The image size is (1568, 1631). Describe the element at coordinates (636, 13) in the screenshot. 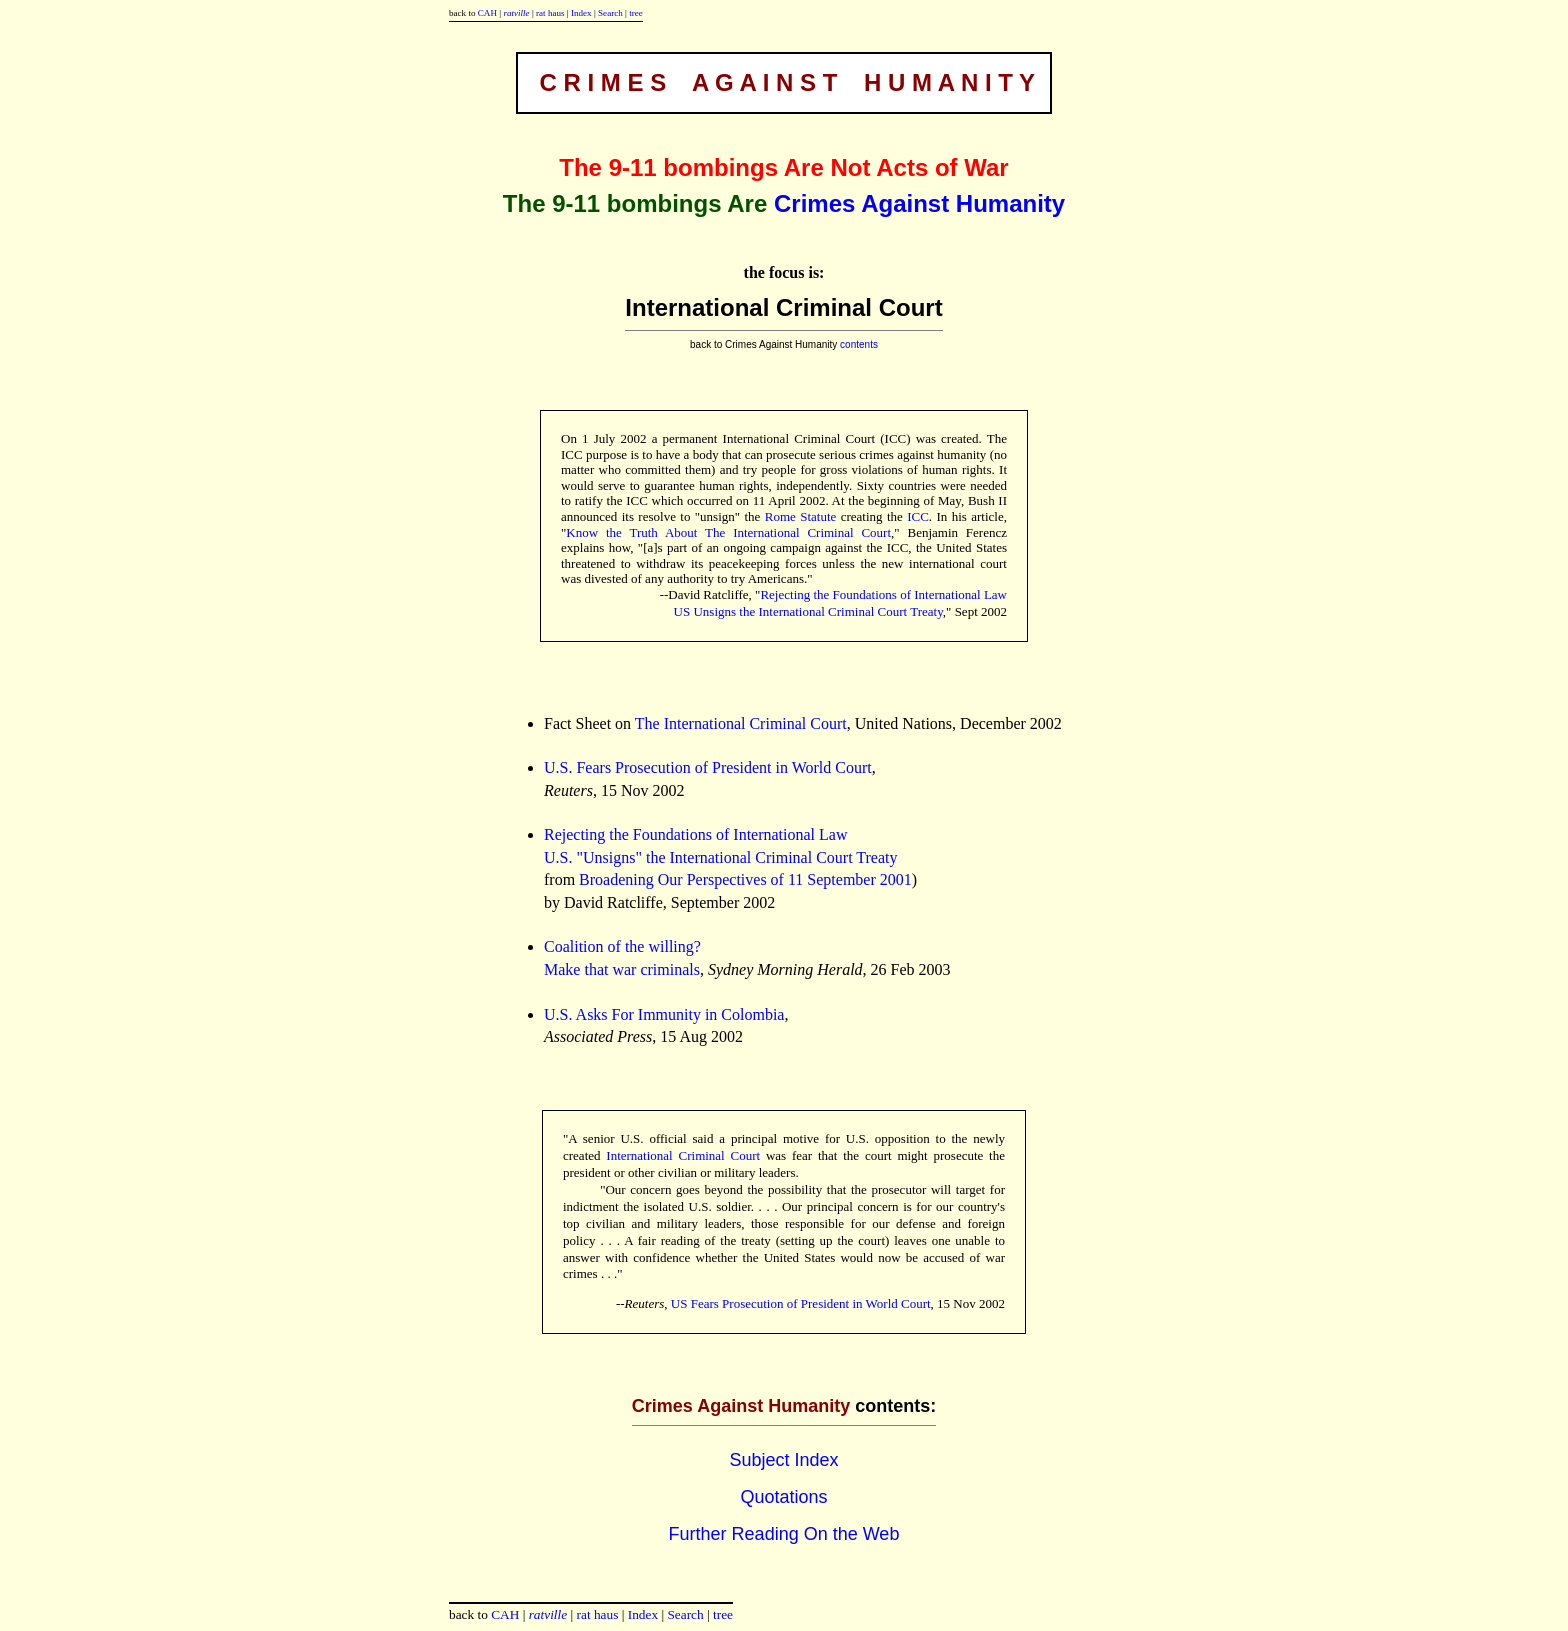

I see `tree` at that location.